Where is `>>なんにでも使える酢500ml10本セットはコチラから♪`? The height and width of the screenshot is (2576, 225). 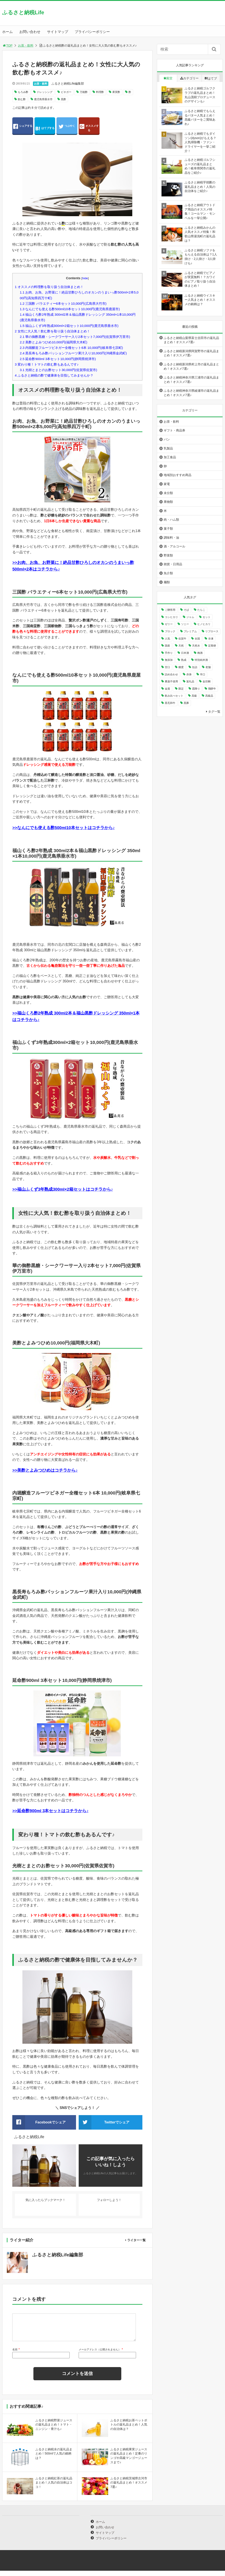
>>なんにでも使える酢500ml10本セットはコチラから♪ is located at coordinates (63, 827).